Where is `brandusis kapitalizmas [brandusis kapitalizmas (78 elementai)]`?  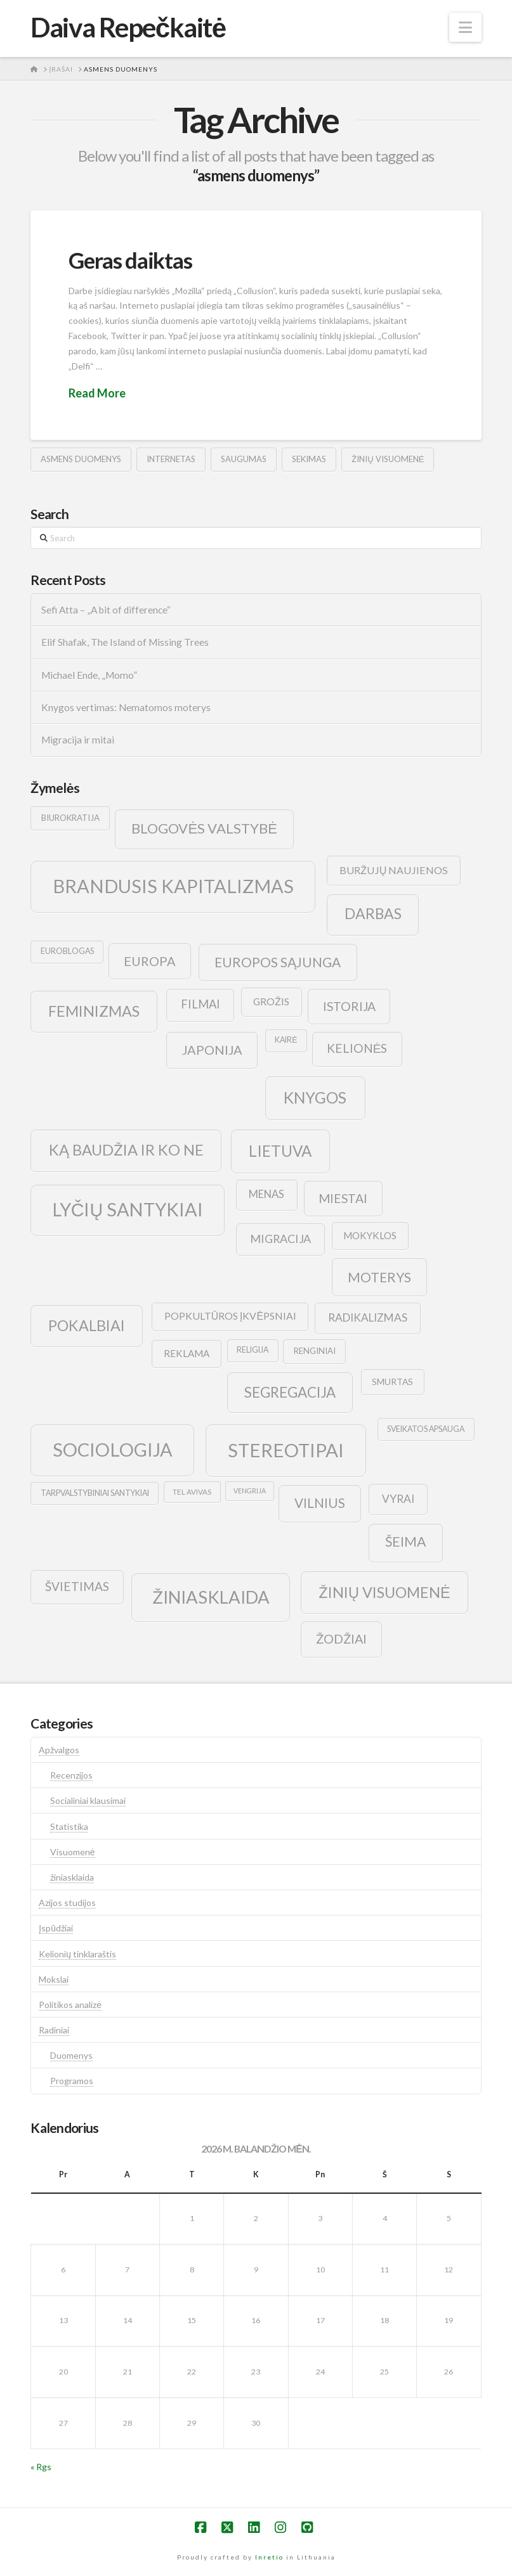
brandusis kapitalizmas [brandusis kapitalizmas (78 elementai)] is located at coordinates (173, 886).